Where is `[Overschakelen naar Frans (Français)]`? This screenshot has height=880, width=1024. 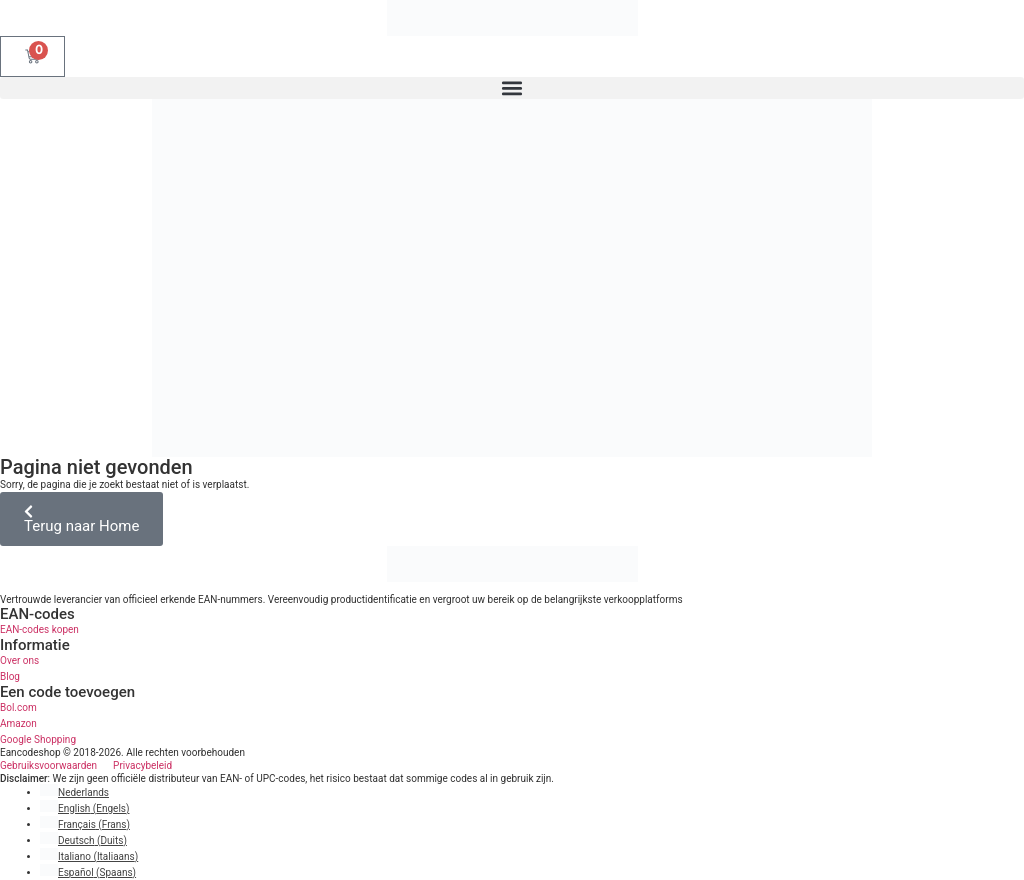 [Overschakelen naar Frans (Français)] is located at coordinates (85, 824).